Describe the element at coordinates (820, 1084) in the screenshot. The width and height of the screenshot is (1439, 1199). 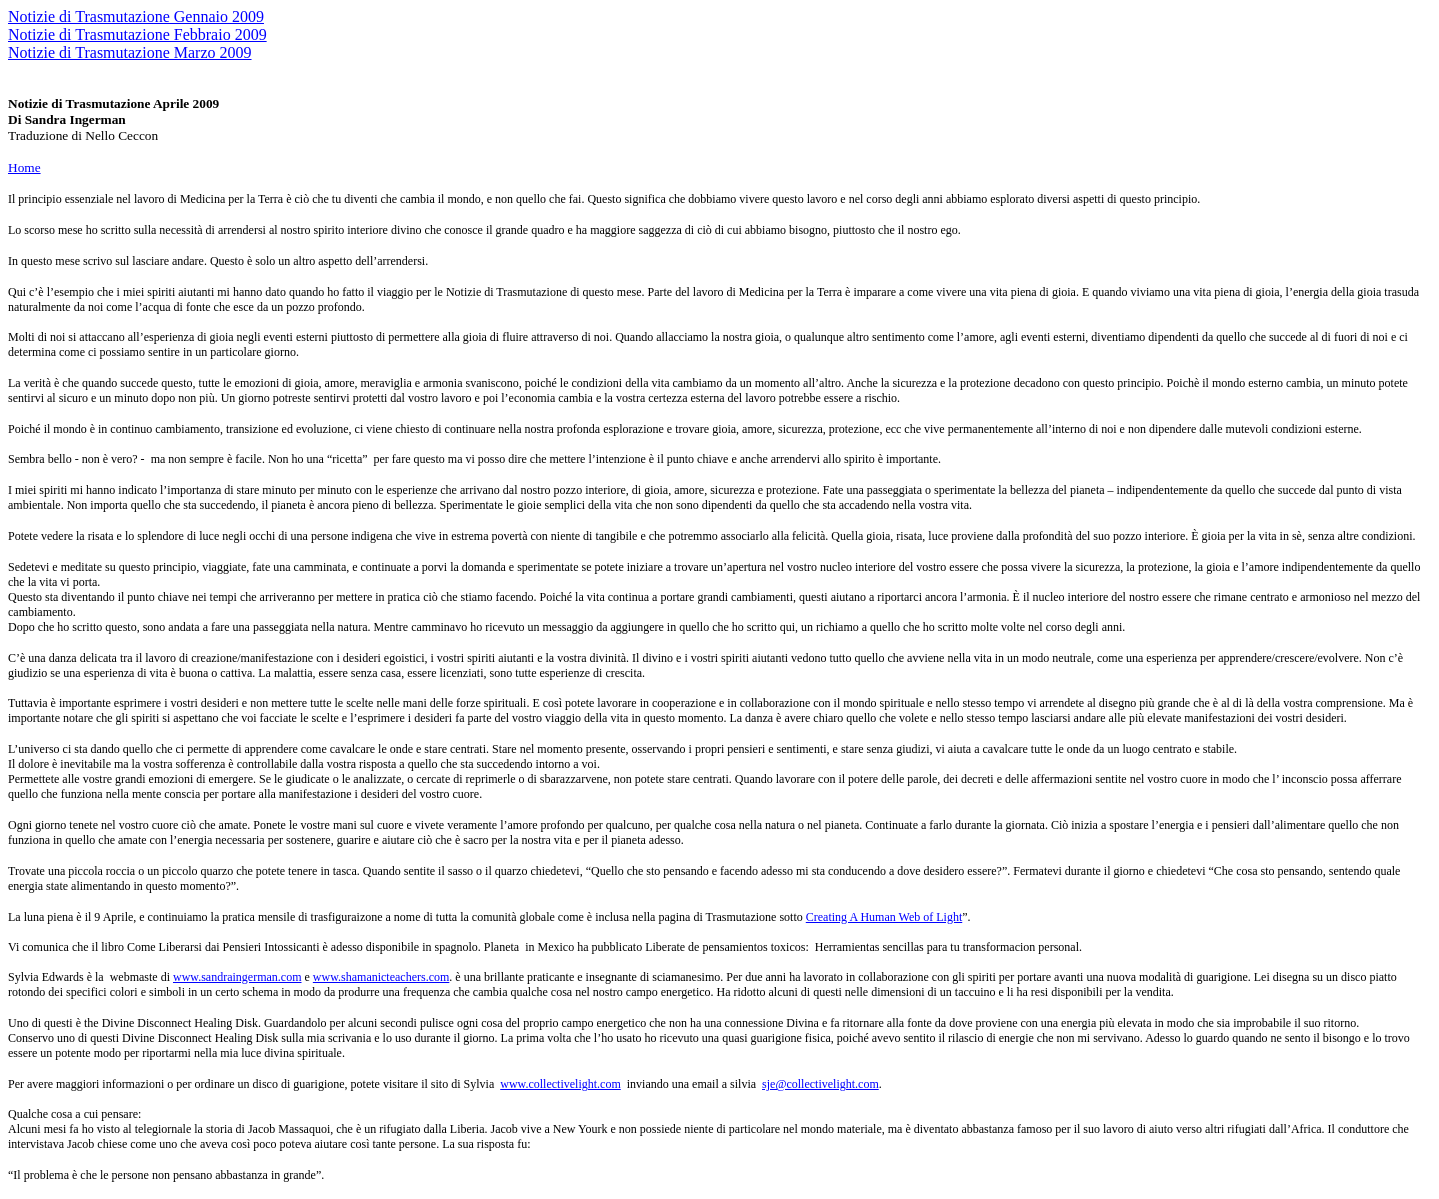
I see `sje@collectivelight.com` at that location.